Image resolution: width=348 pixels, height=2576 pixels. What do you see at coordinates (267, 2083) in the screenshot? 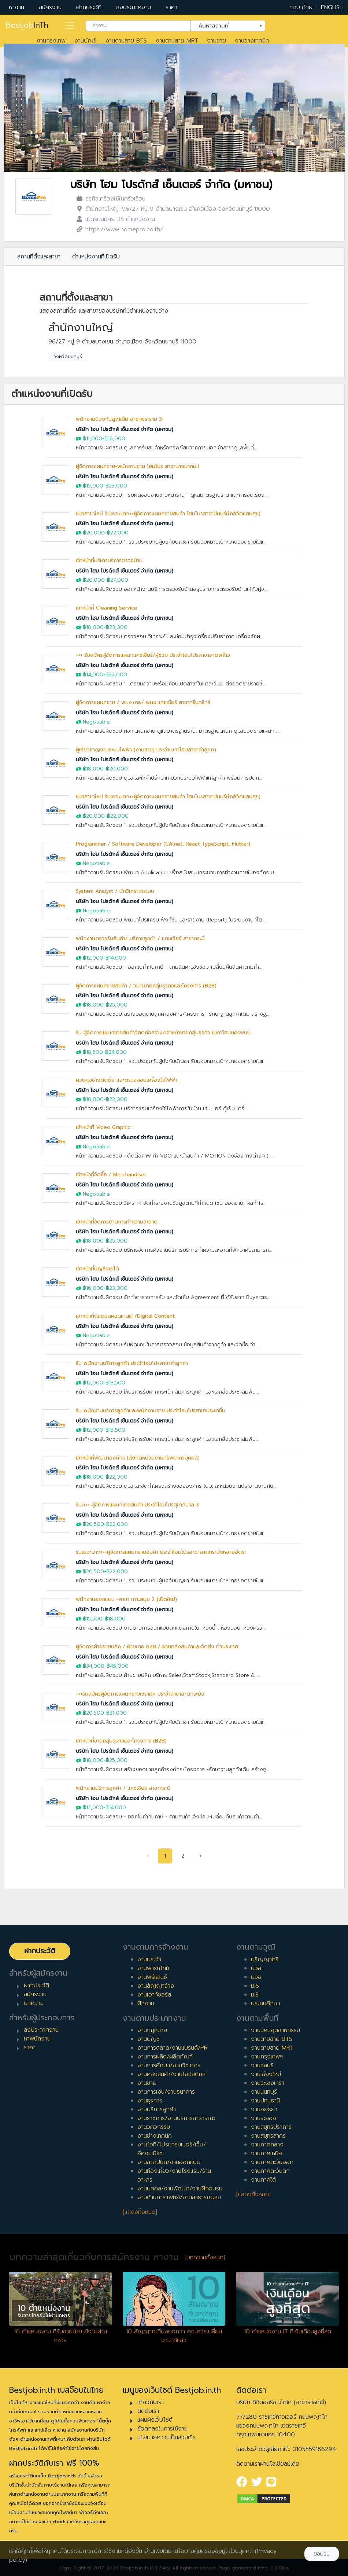
I see `งานฉะเชิงเทรา` at bounding box center [267, 2083].